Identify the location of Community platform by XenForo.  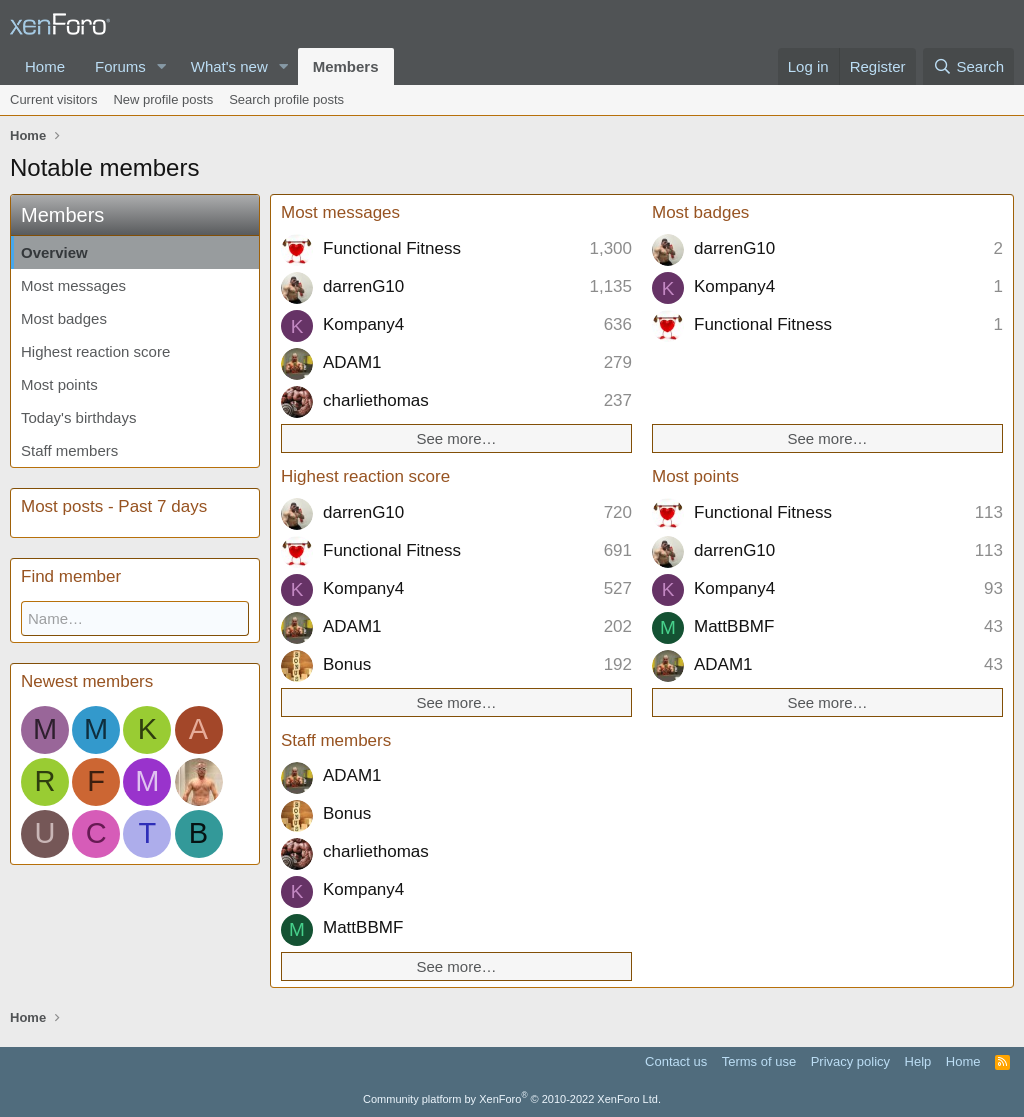
(512, 1099).